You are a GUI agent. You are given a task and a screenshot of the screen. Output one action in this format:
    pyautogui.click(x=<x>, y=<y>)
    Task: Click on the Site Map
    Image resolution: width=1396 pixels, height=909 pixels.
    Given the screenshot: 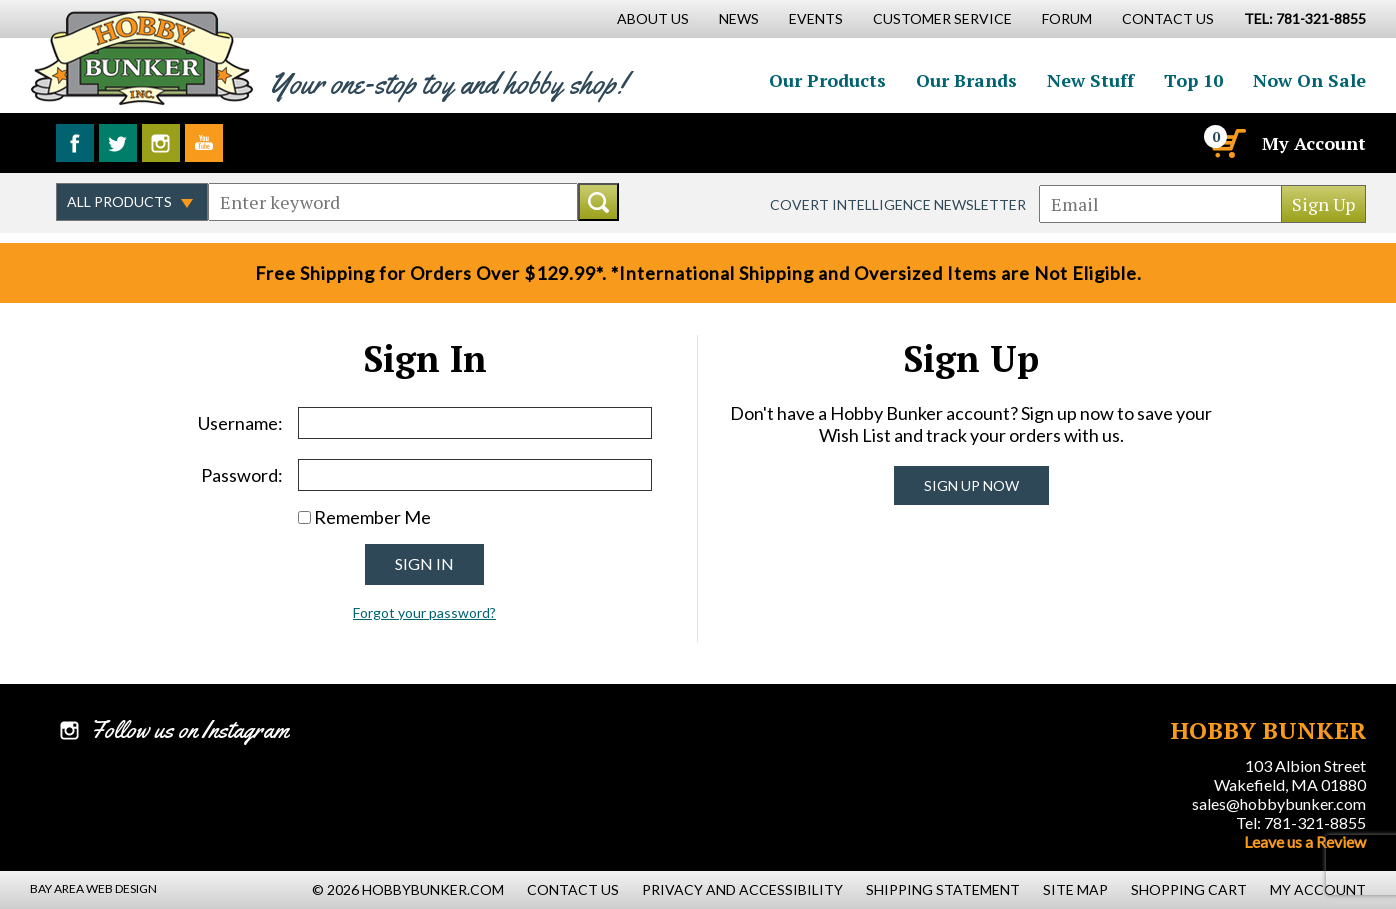 What is the action you would take?
    pyautogui.click(x=1075, y=889)
    